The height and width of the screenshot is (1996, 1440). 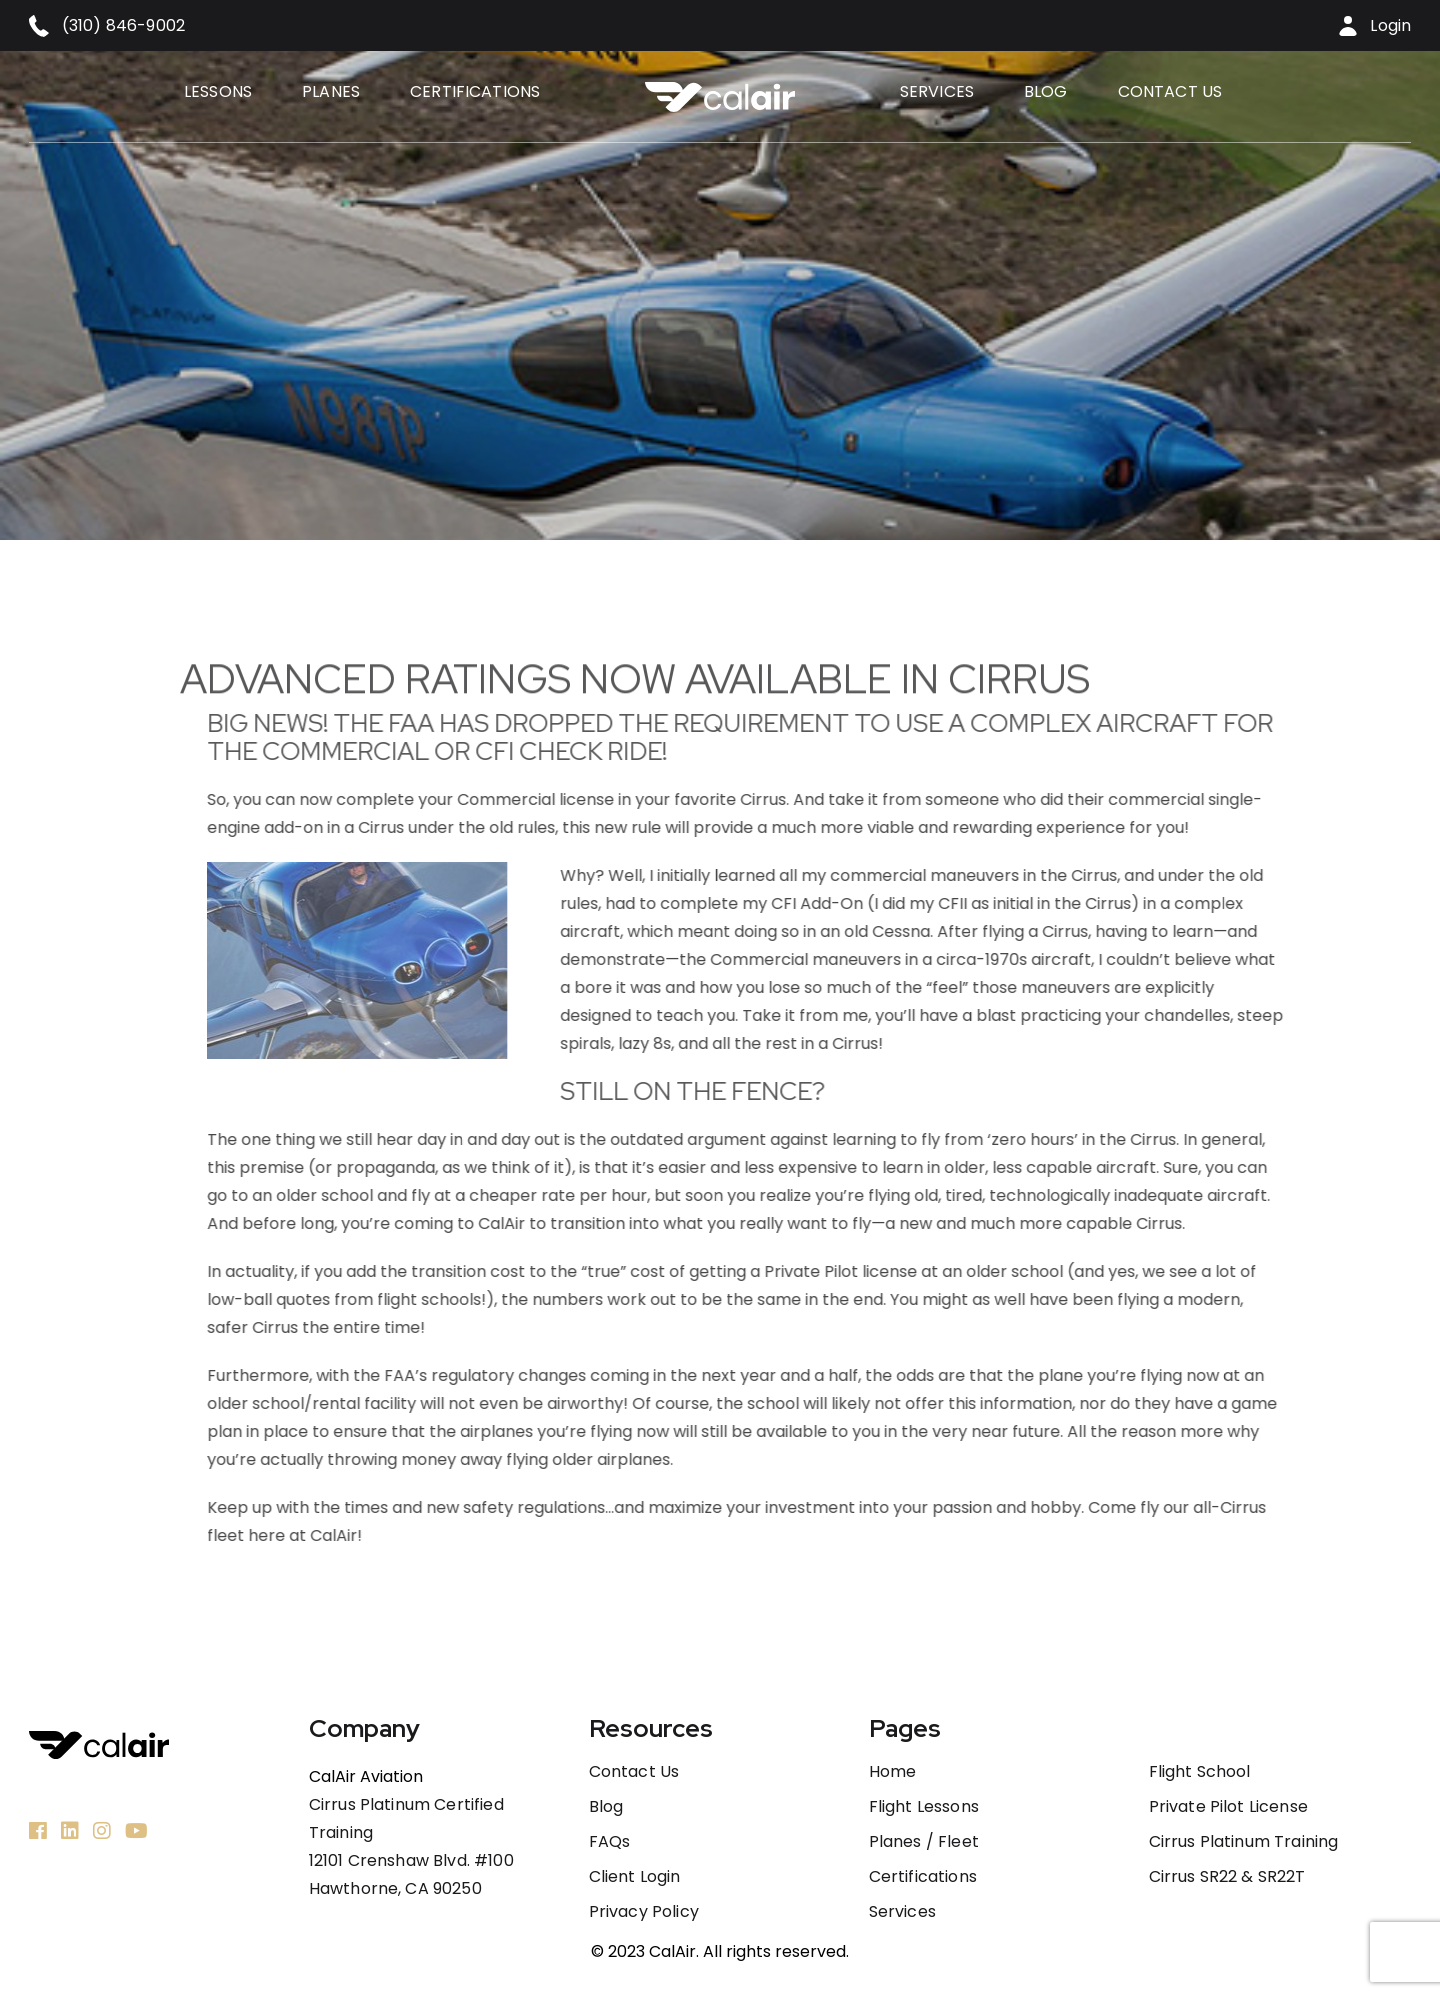 I want to click on Cirrus SR22 & SR22T, so click(x=1227, y=1877).